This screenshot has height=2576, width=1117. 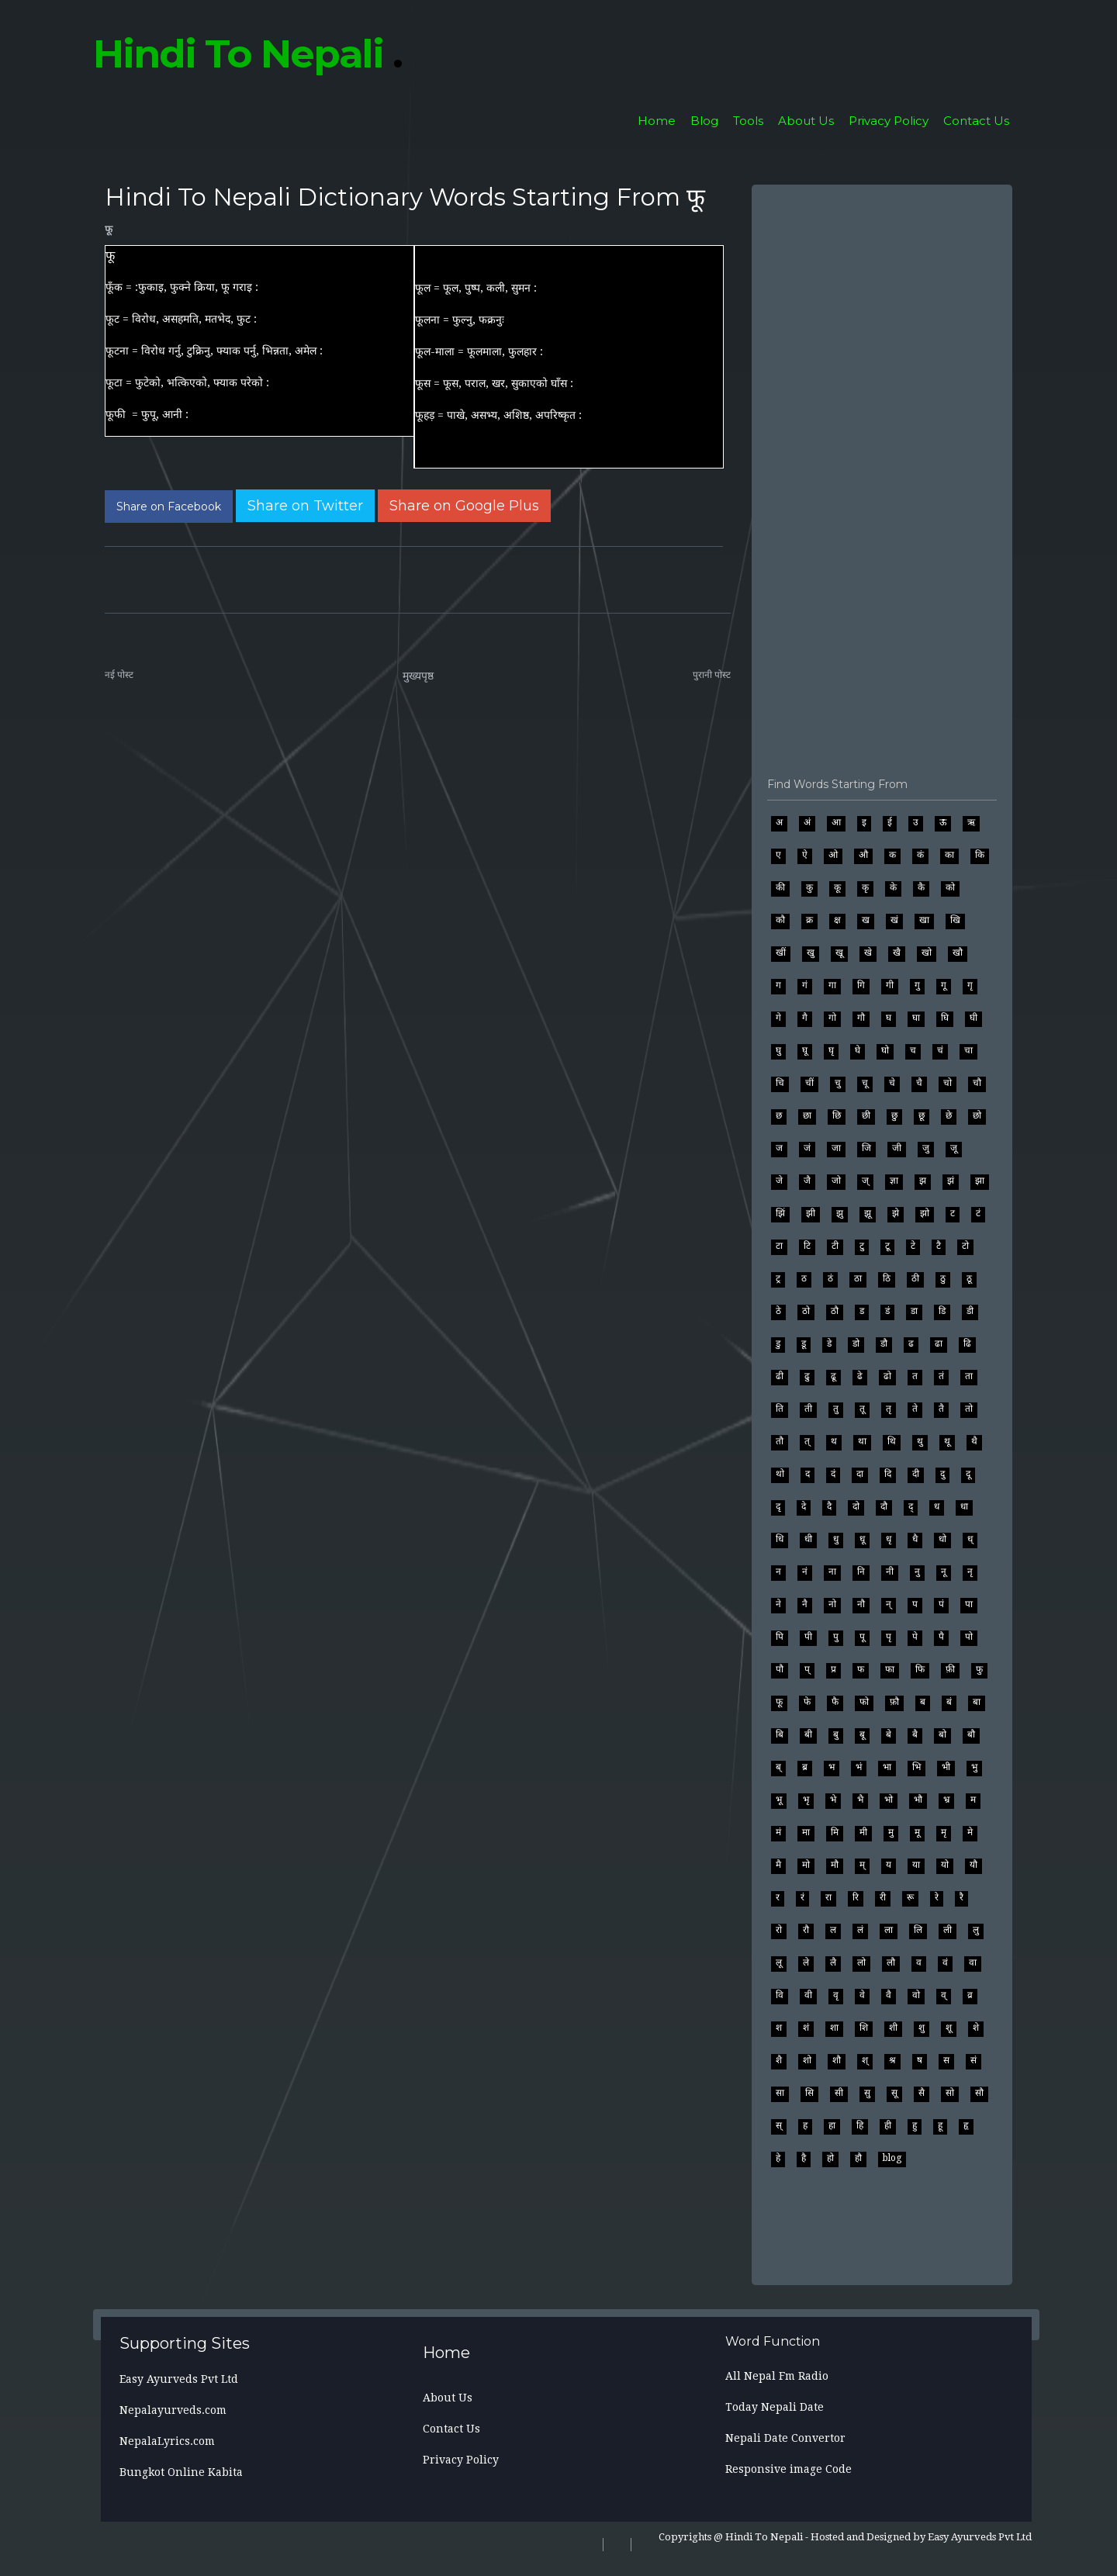 I want to click on जी, so click(x=896, y=1148).